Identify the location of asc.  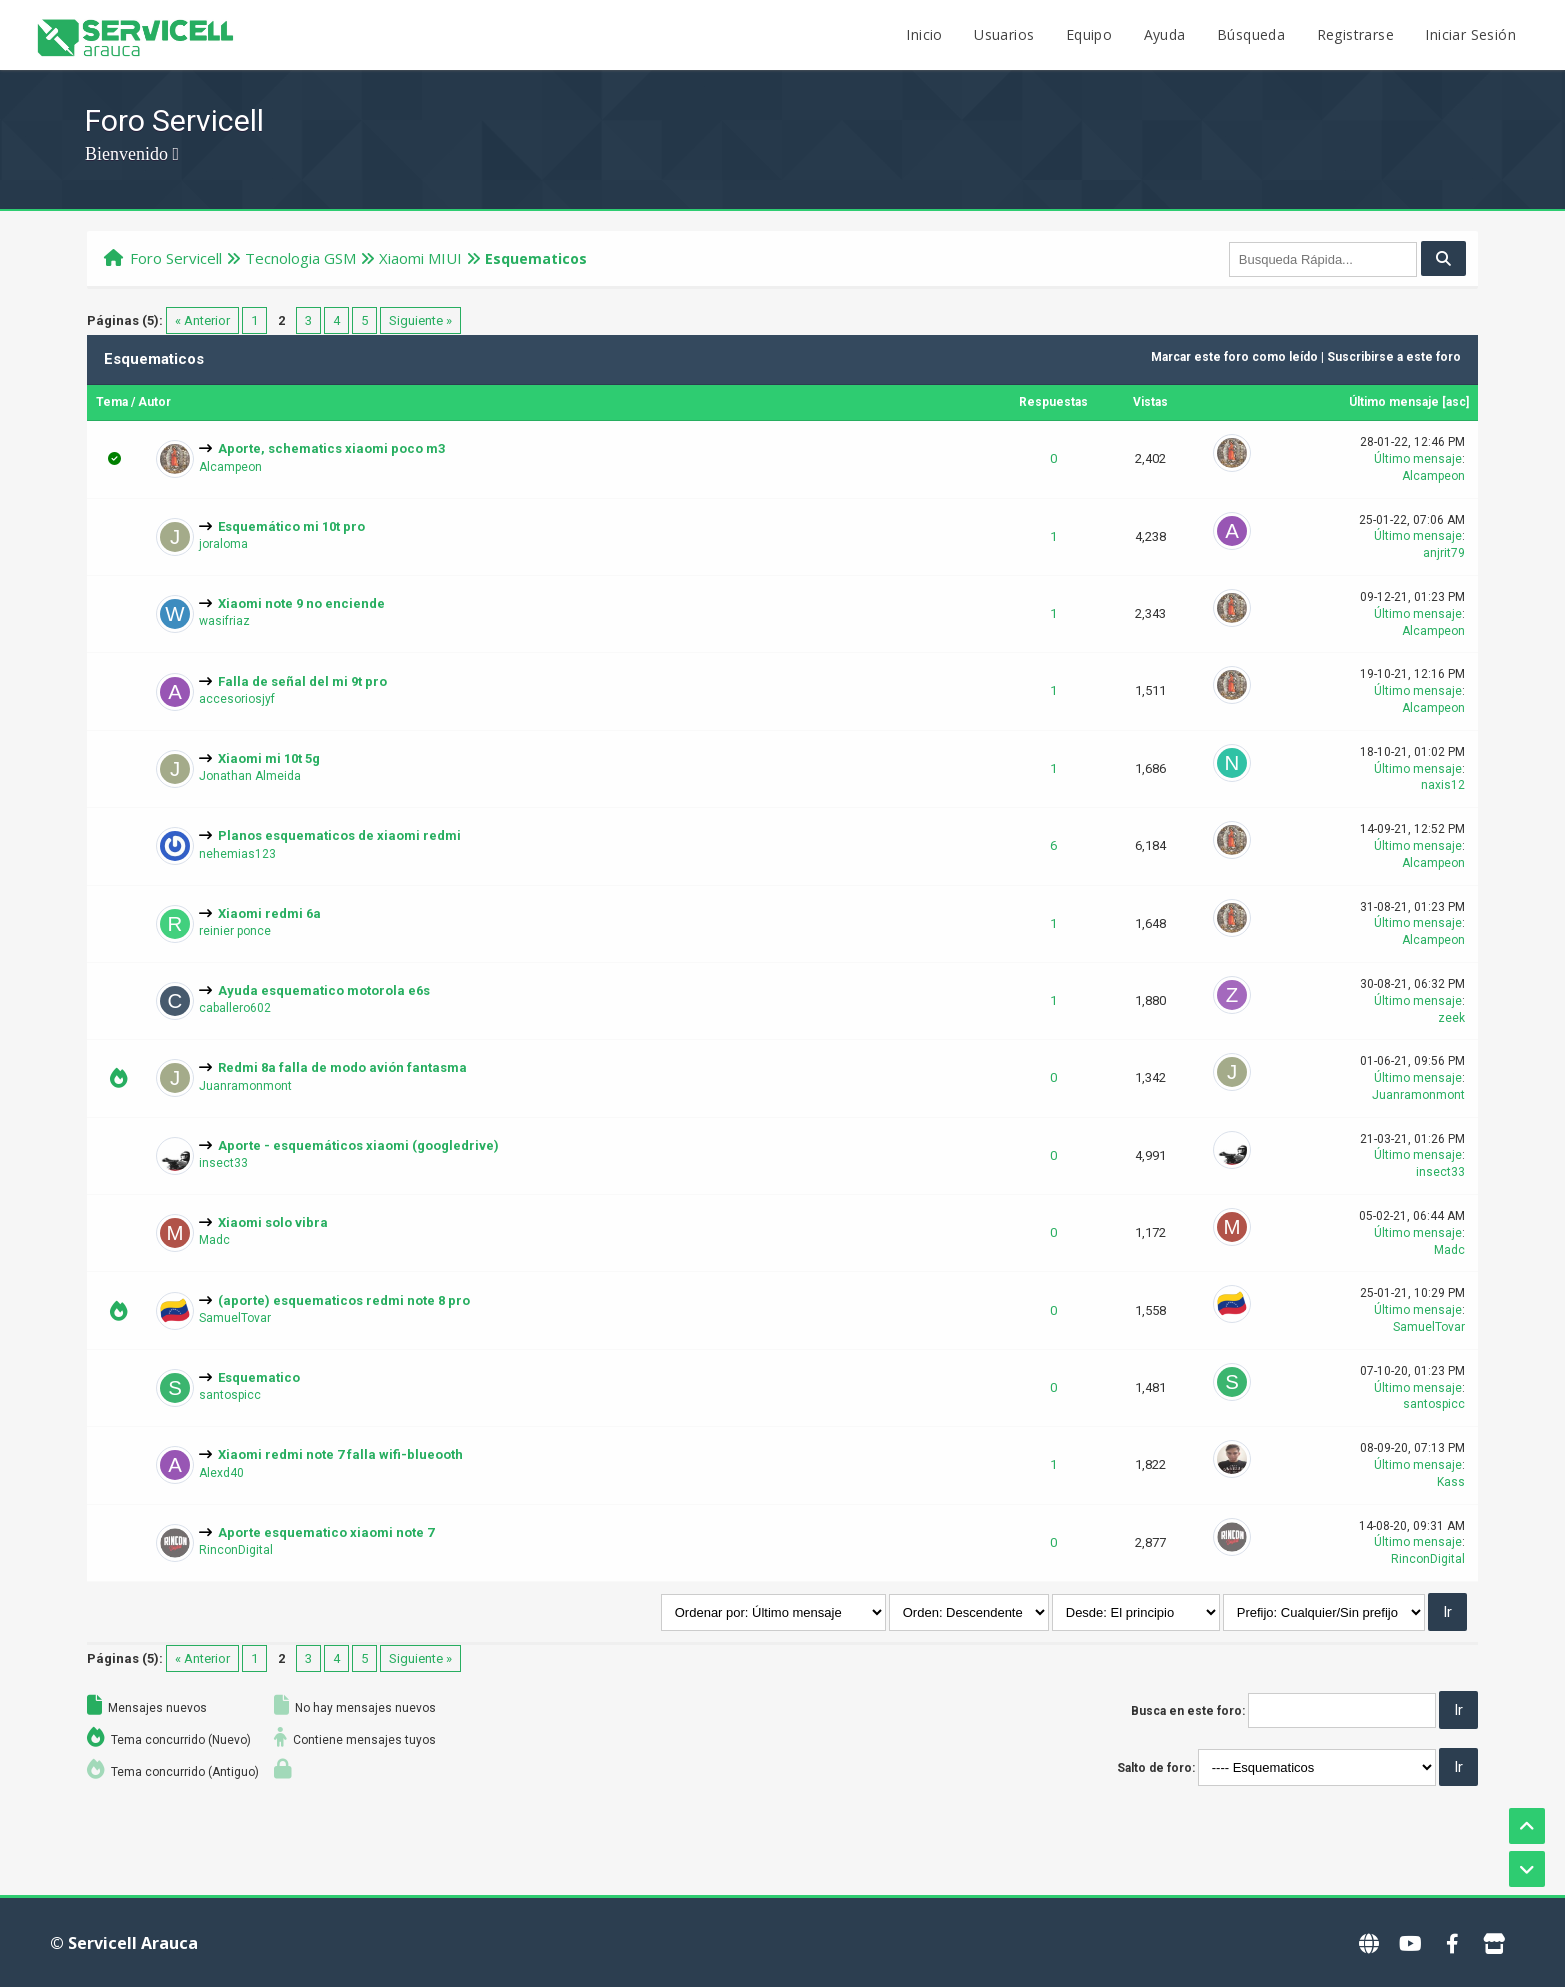
(1456, 402).